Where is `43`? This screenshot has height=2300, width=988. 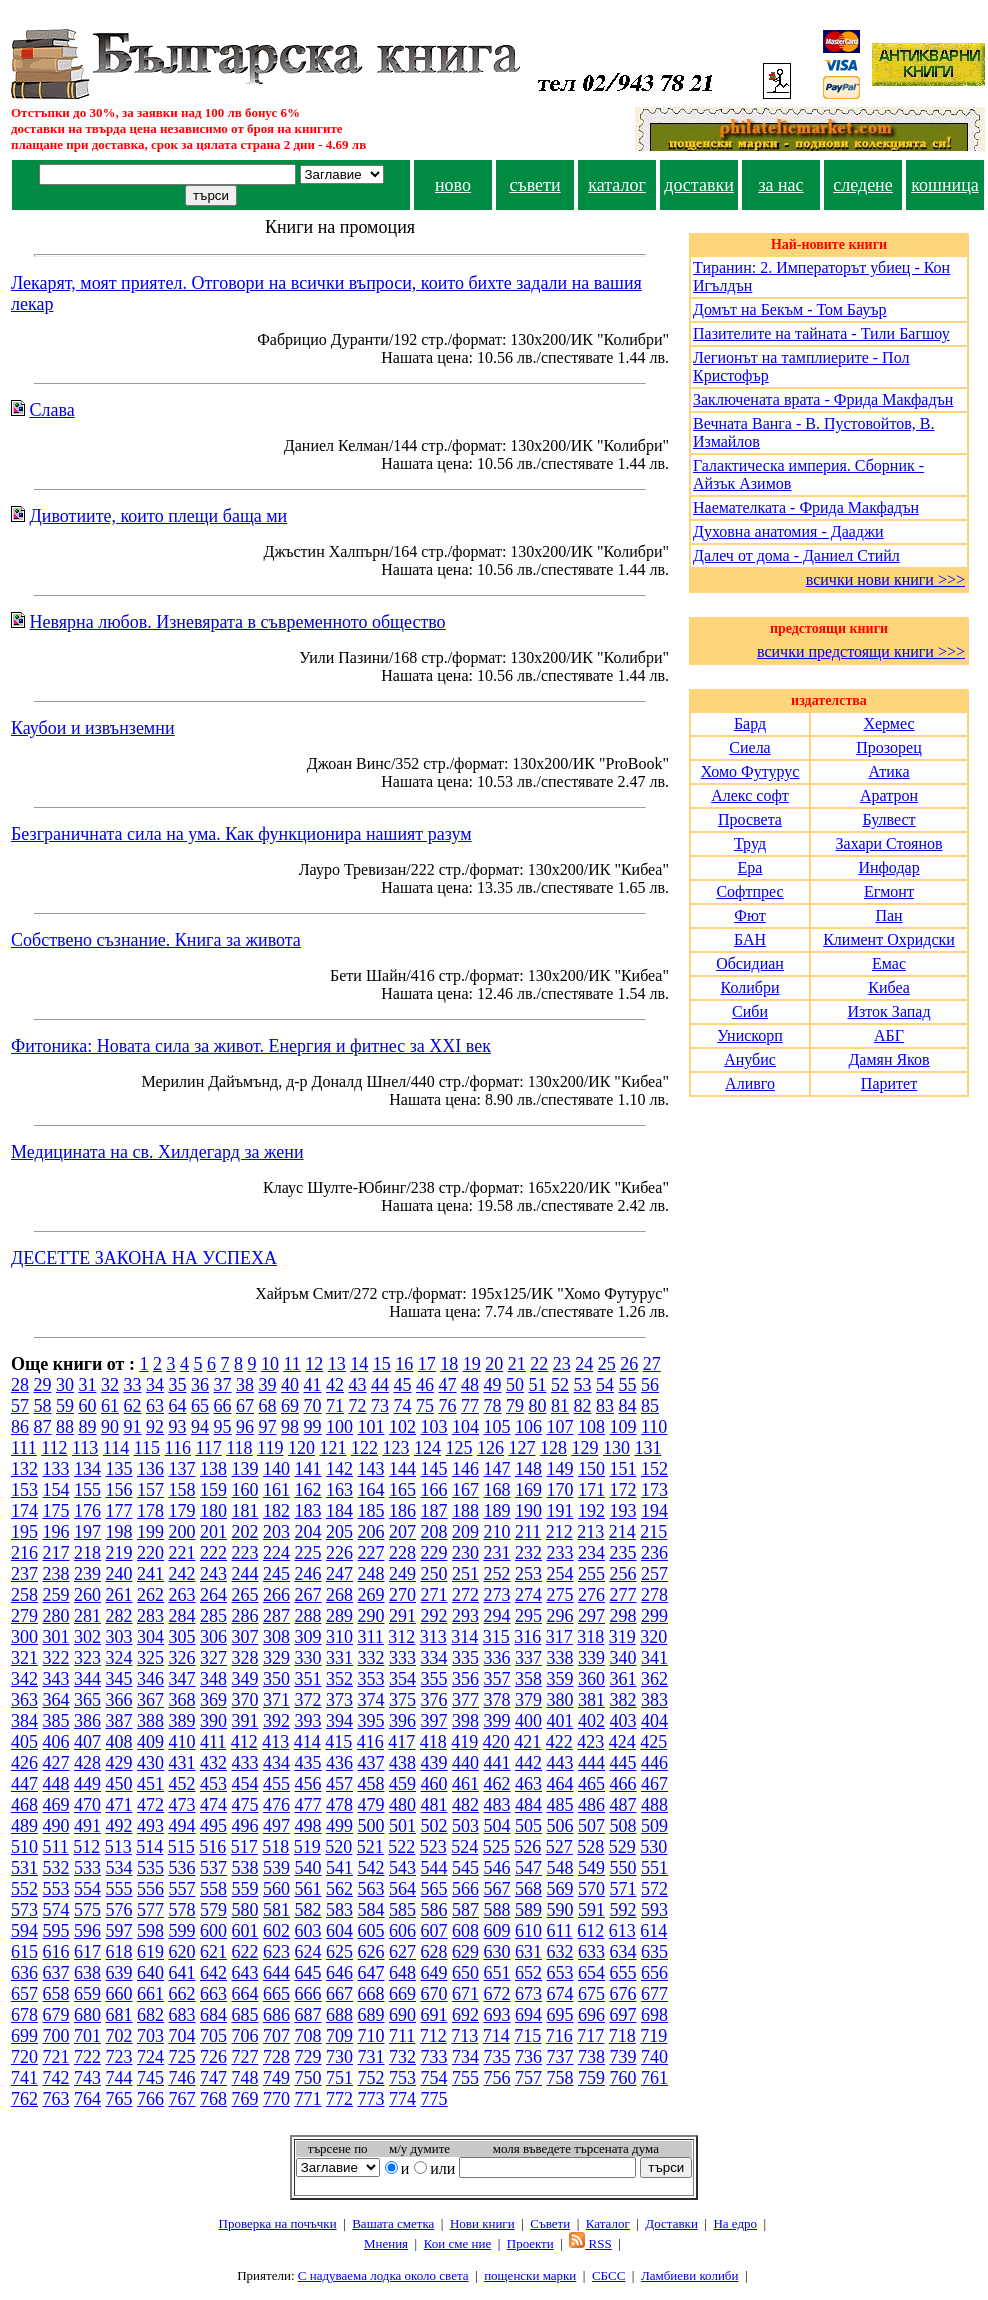
43 is located at coordinates (358, 1385).